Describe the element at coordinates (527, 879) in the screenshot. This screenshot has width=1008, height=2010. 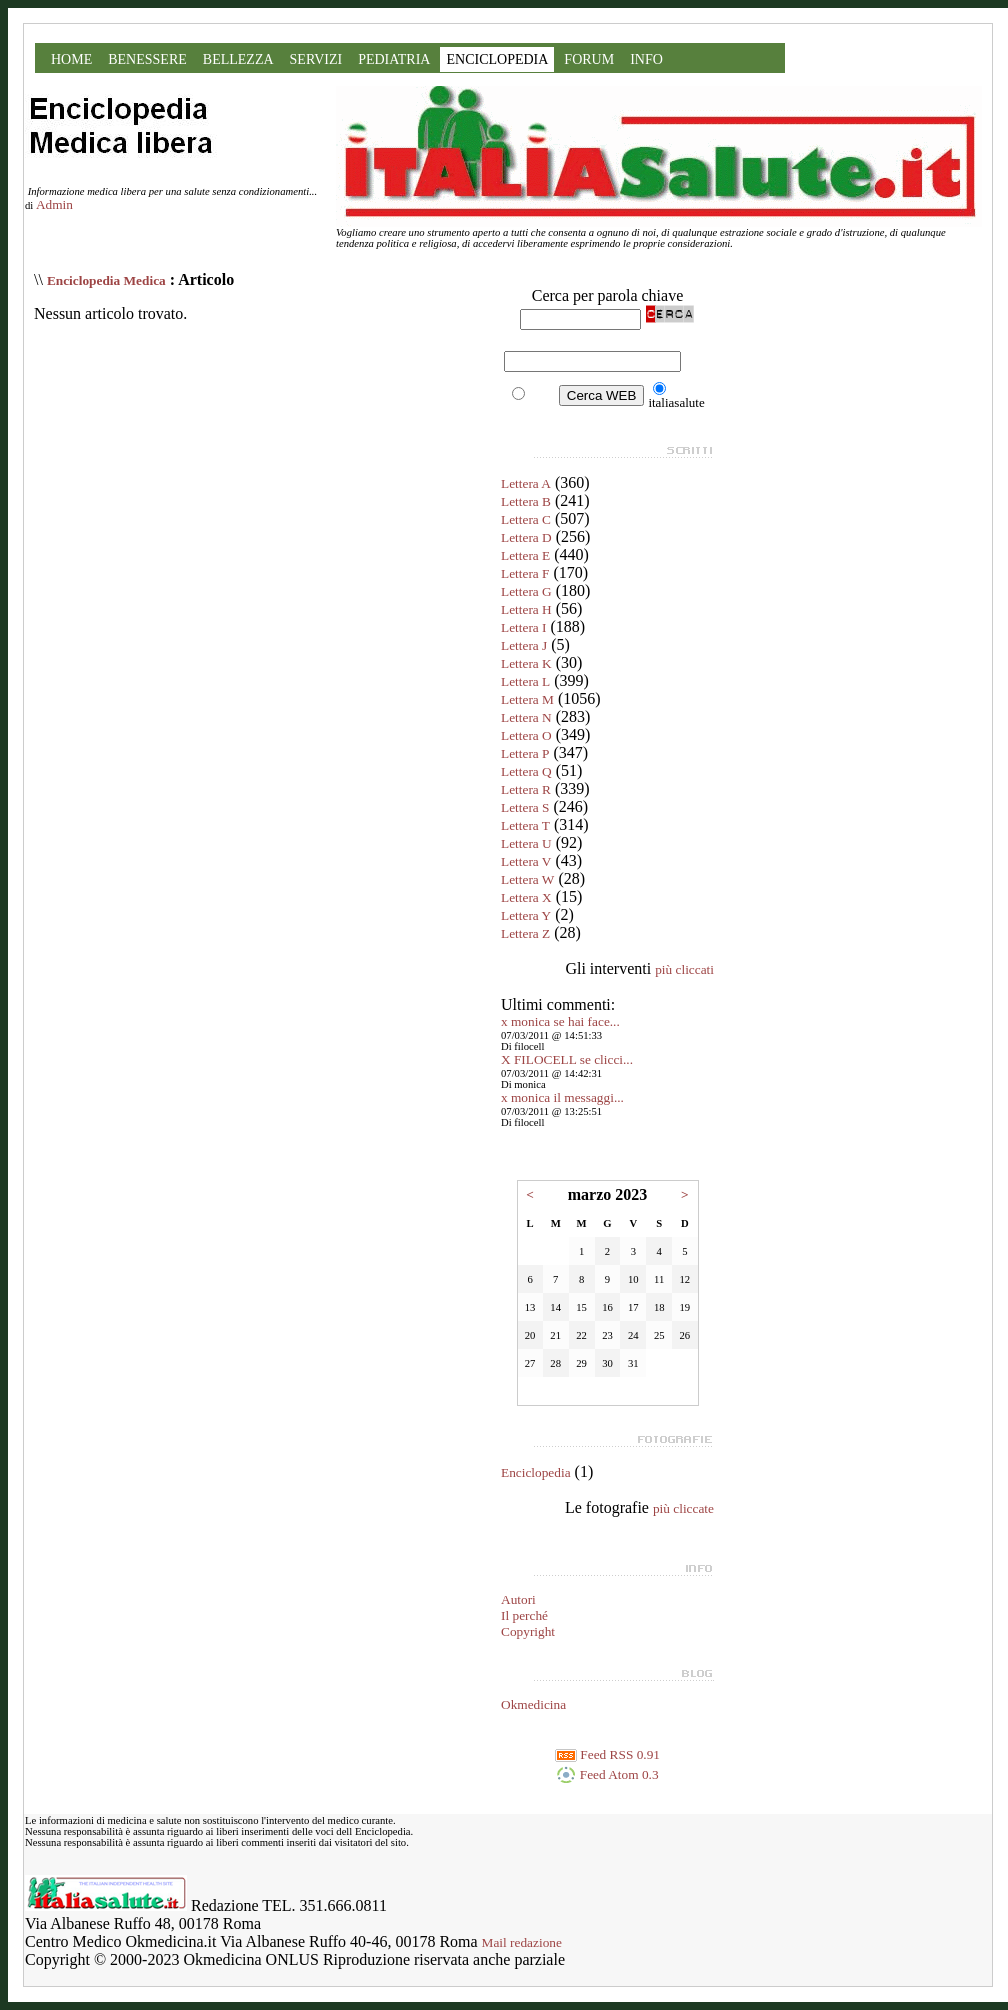
I see `Lettera W` at that location.